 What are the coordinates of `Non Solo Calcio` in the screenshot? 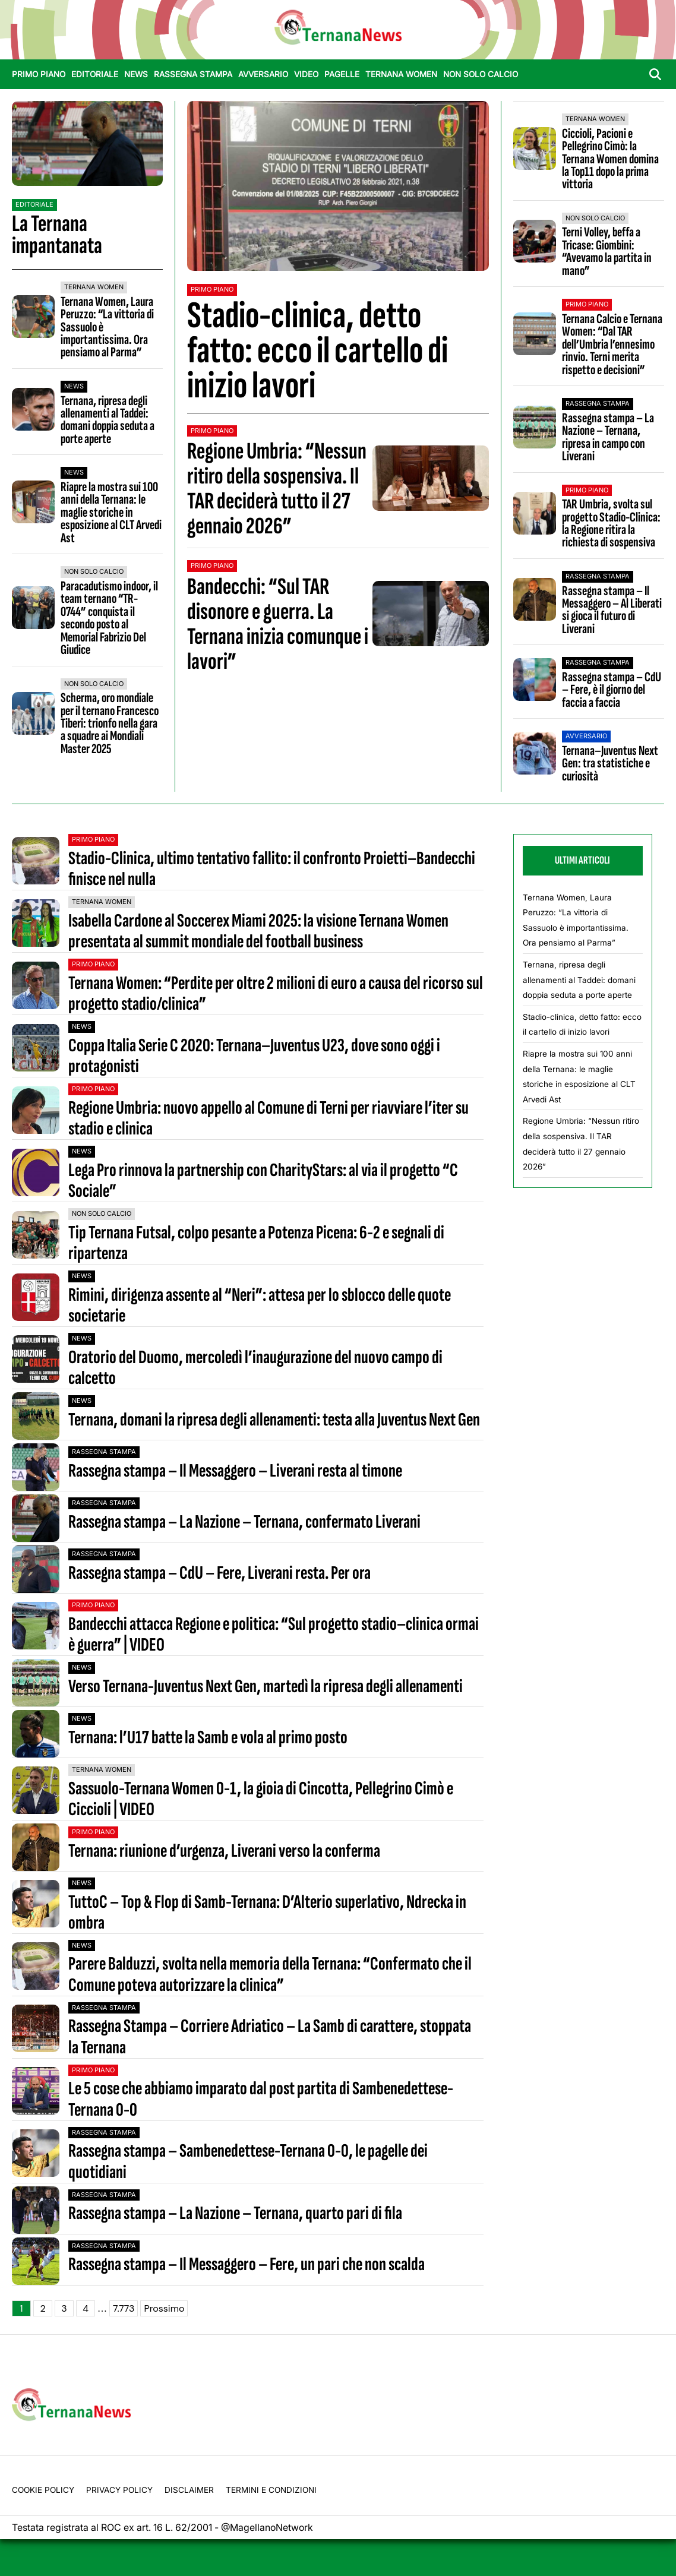 It's located at (480, 74).